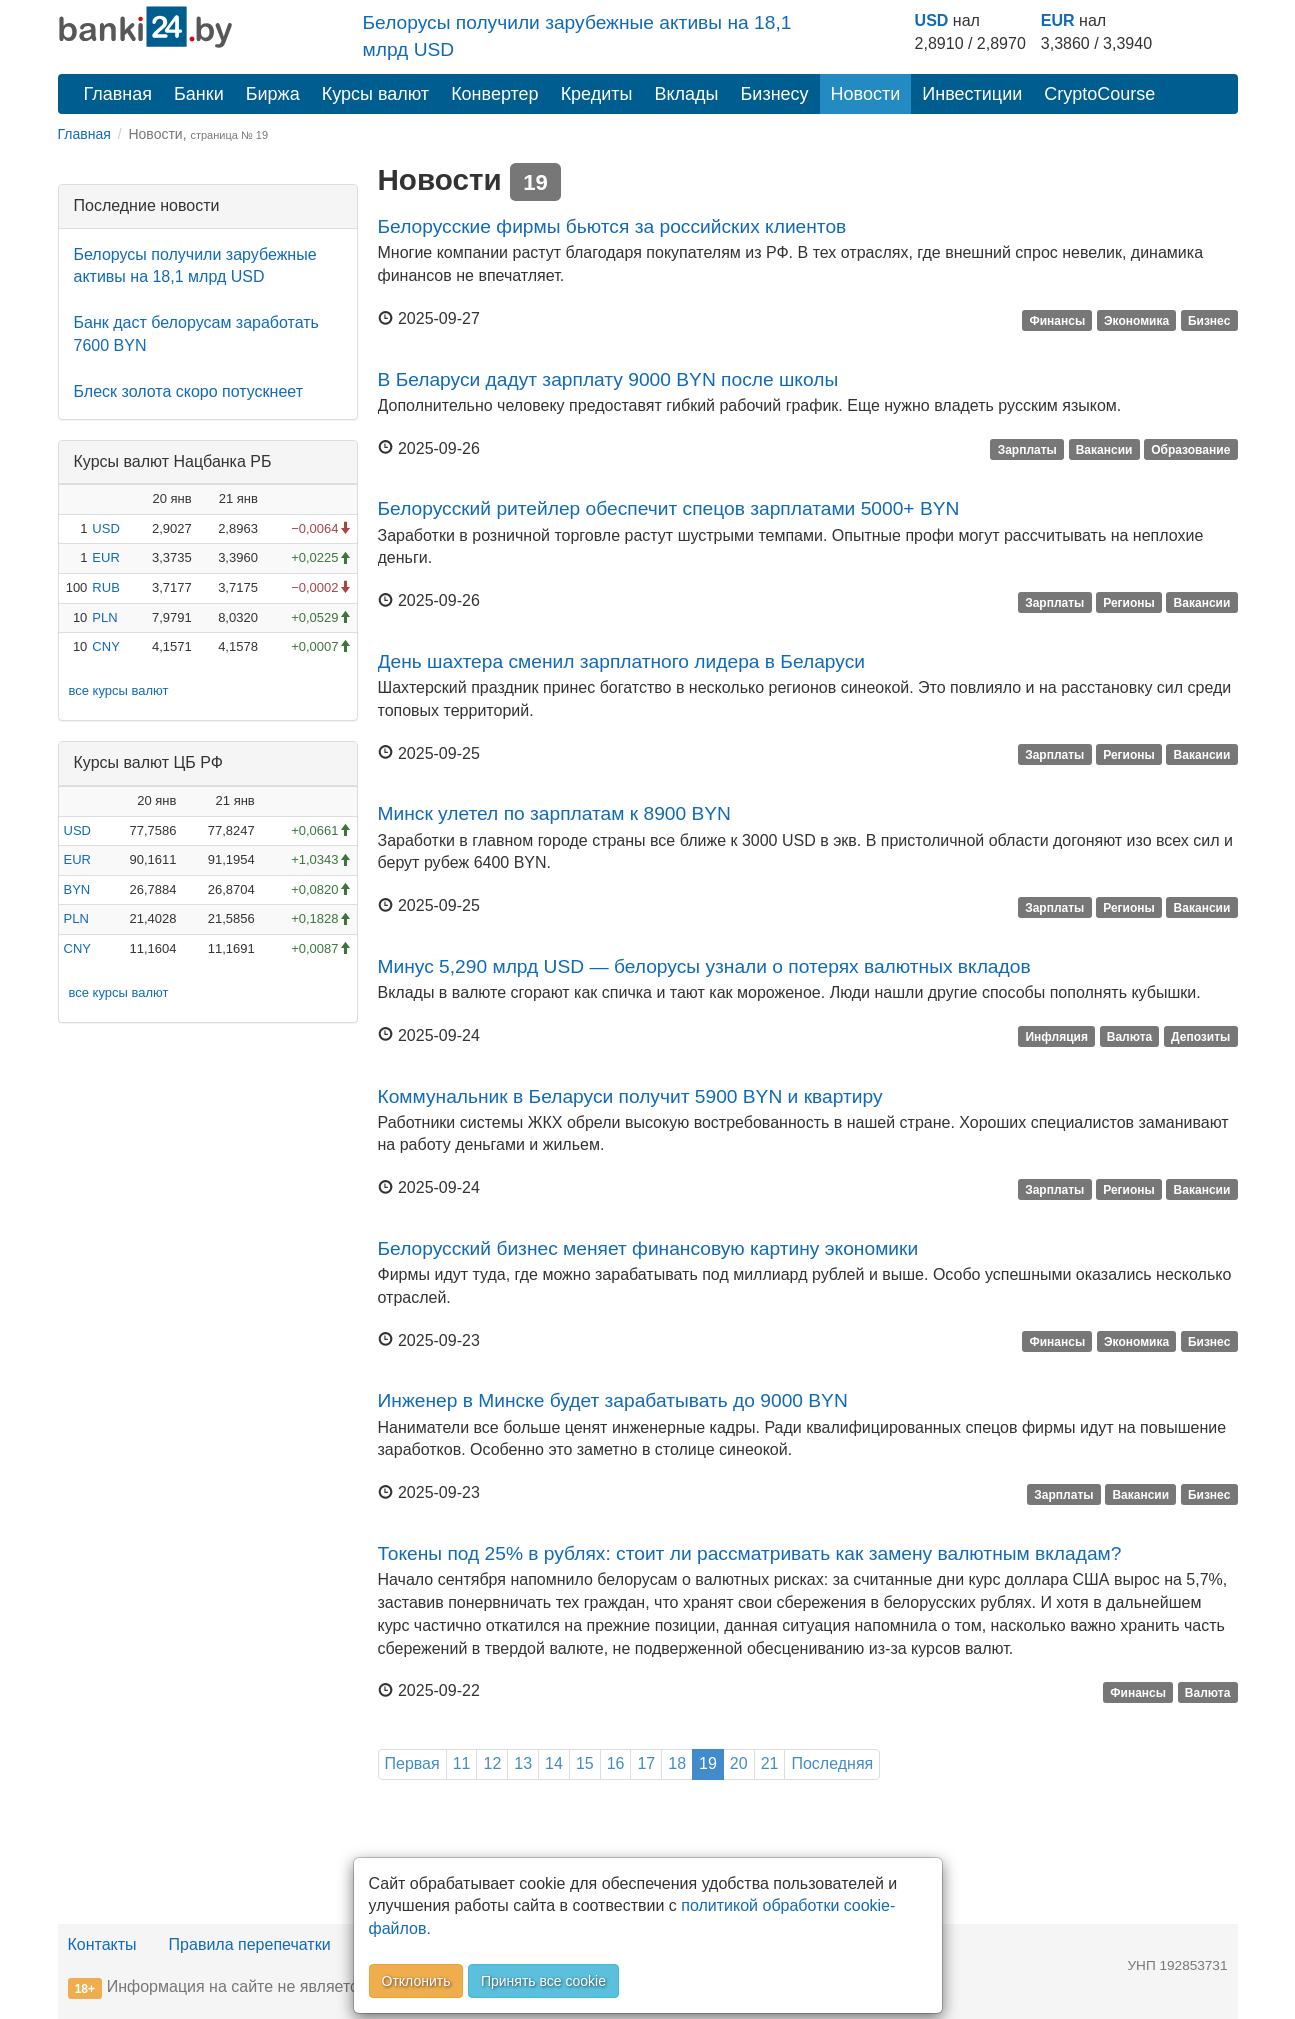 This screenshot has height=2019, width=1295. Describe the element at coordinates (750, 1553) in the screenshot. I see `Токены под 25% в рублях: стоит ли рассматривать как замену валютным вкладам?` at that location.